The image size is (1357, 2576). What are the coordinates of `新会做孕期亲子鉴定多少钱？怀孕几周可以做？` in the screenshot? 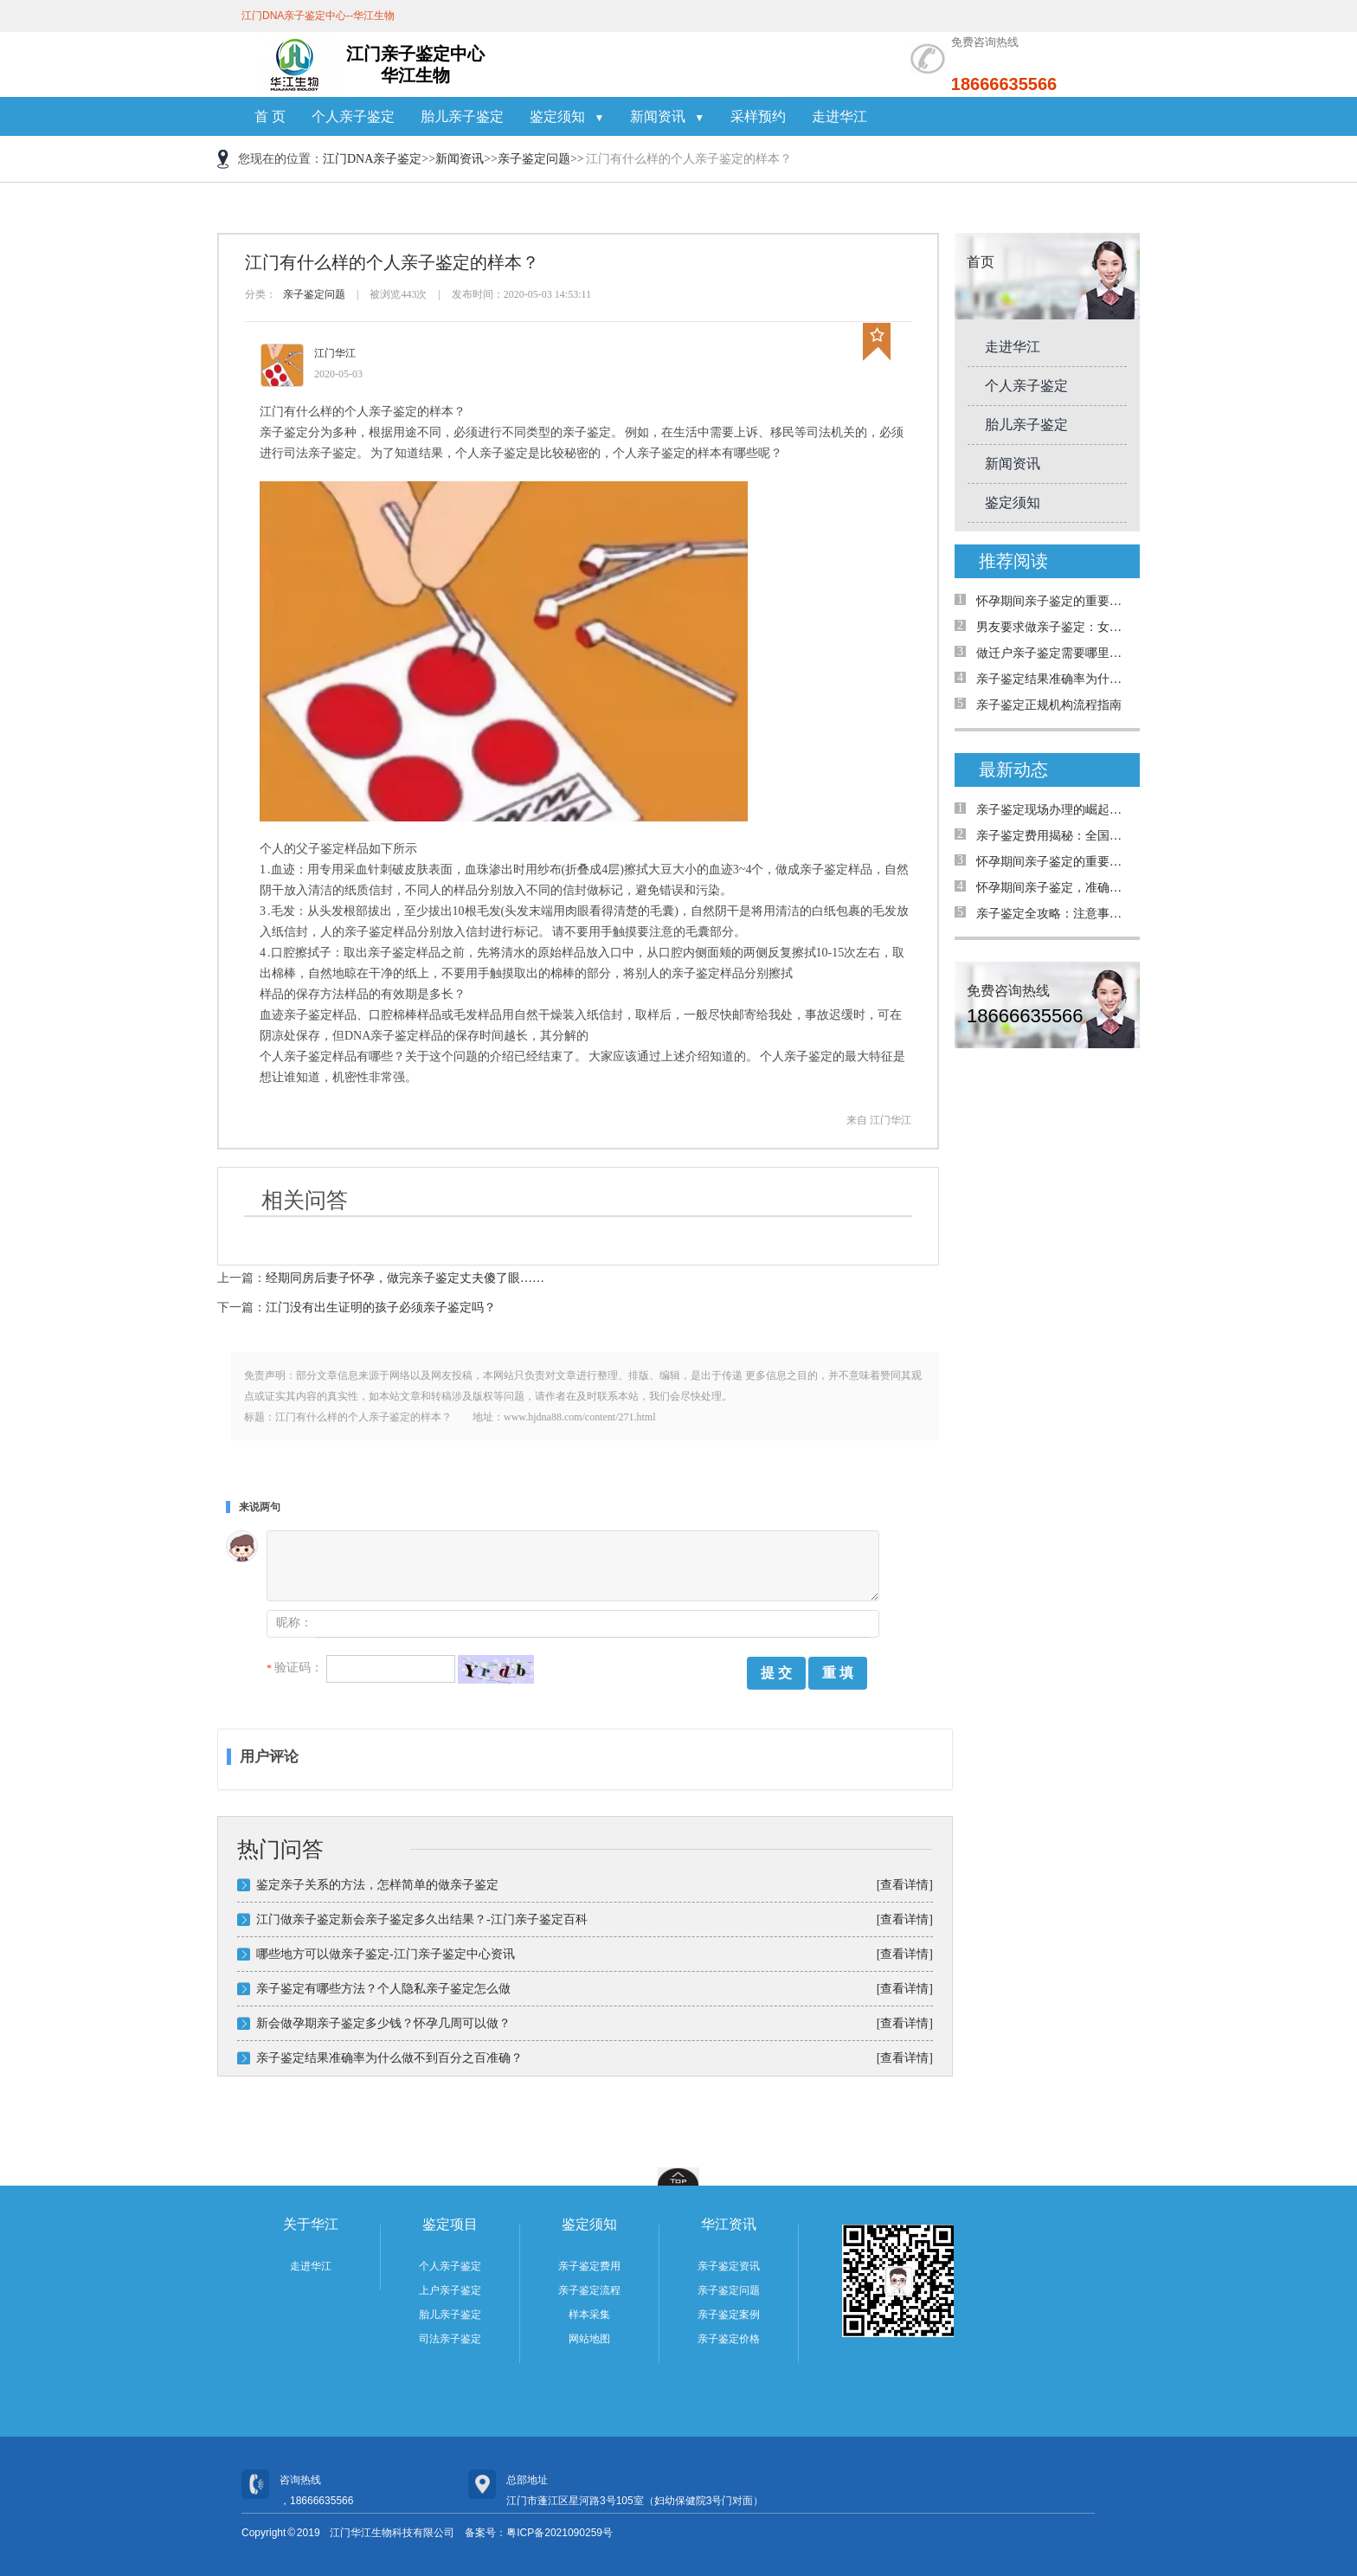 It's located at (383, 2023).